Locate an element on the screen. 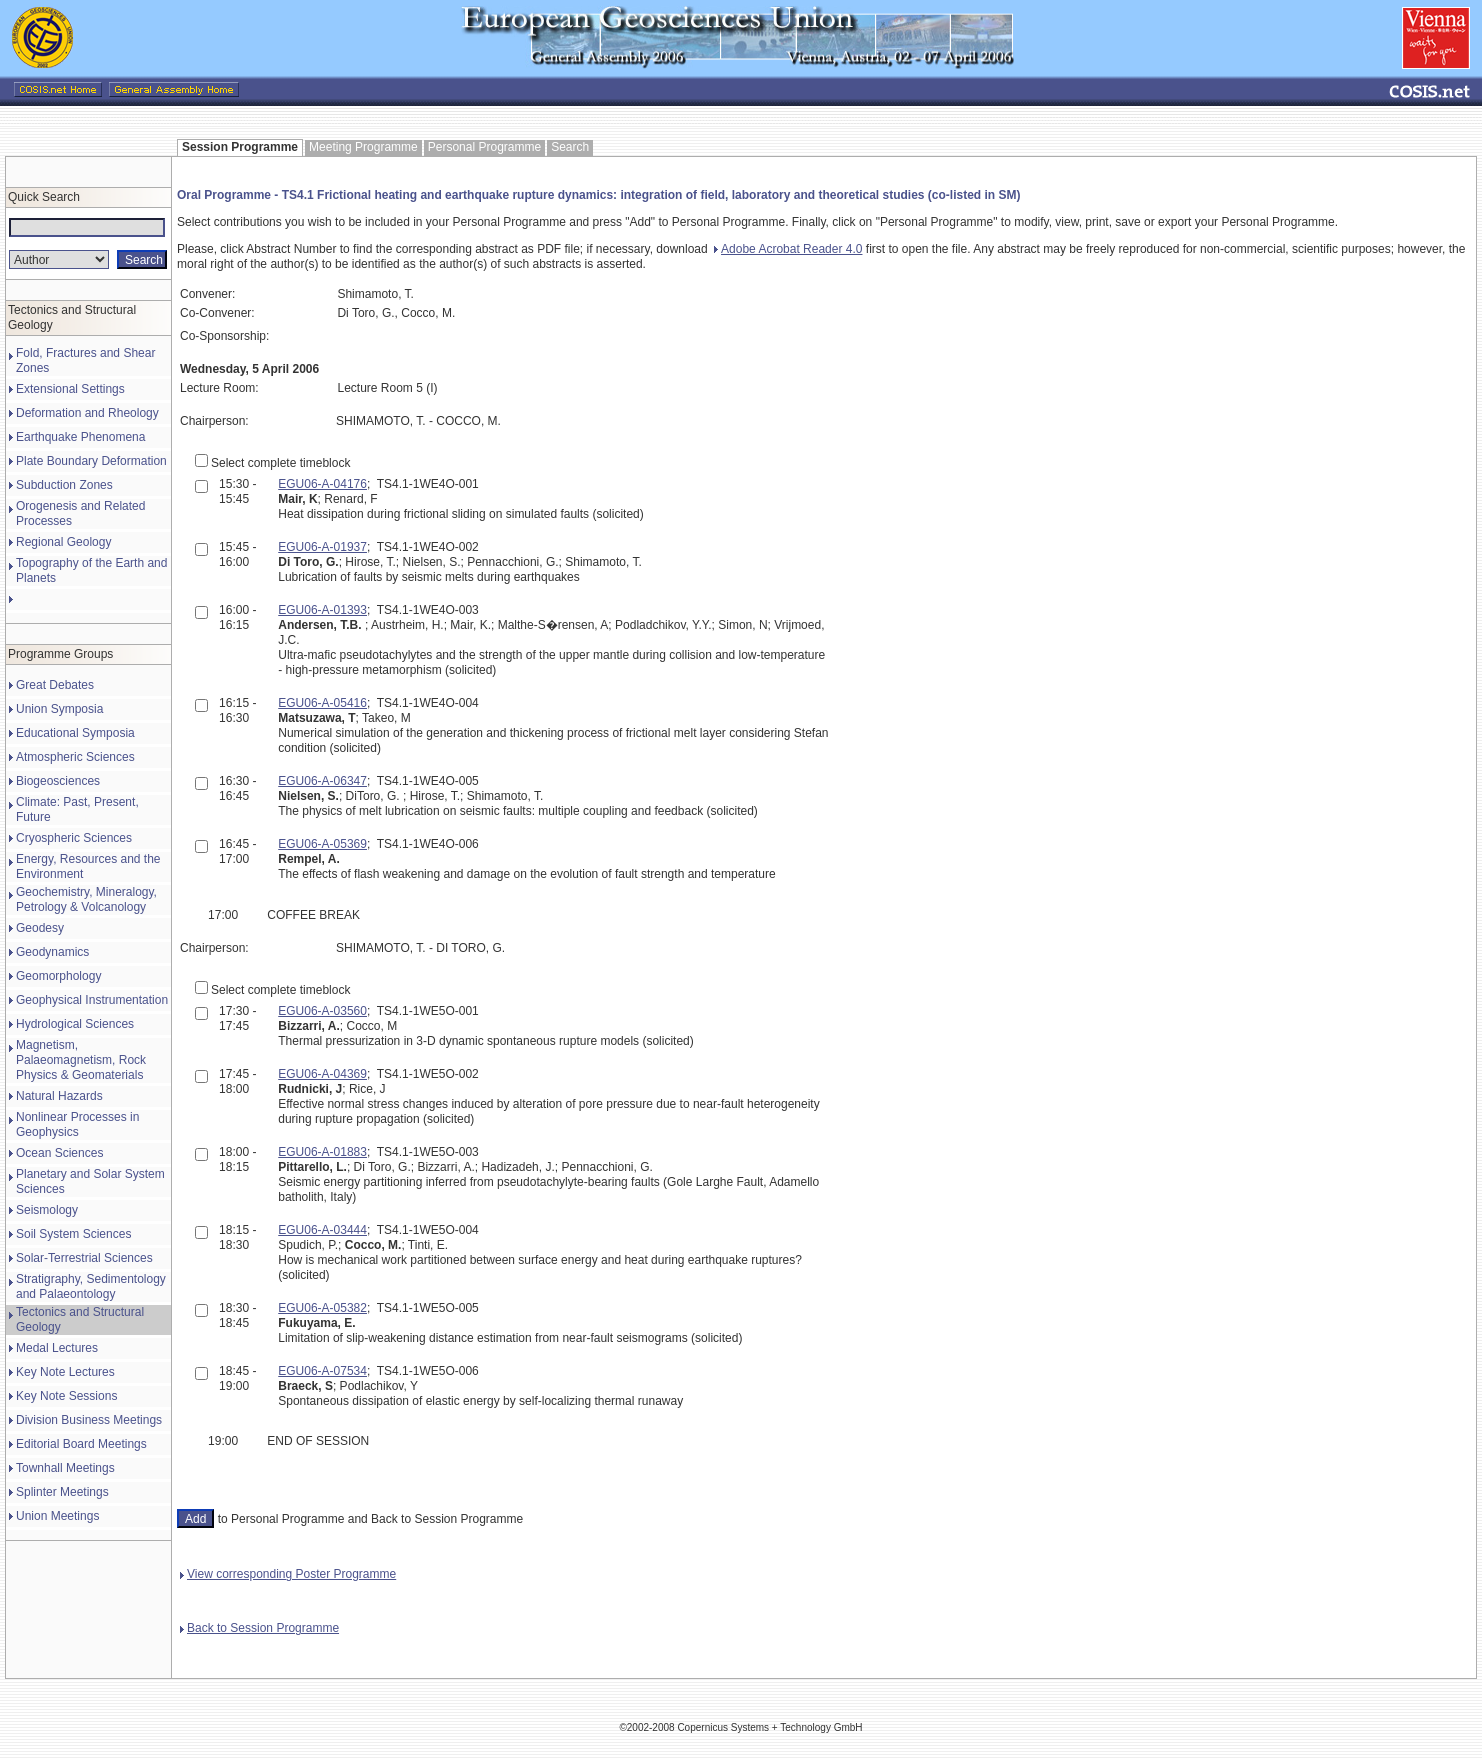 This screenshot has height=1758, width=1482. Biogeosciences is located at coordinates (58, 781).